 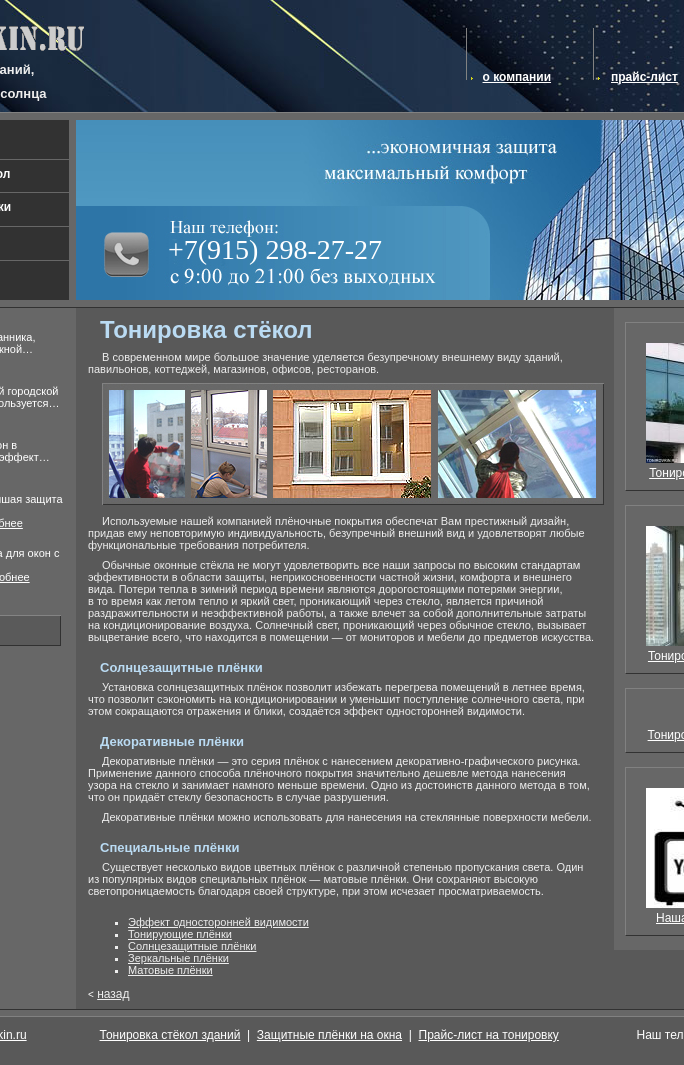 What do you see at coordinates (113, 994) in the screenshot?
I see `назад` at bounding box center [113, 994].